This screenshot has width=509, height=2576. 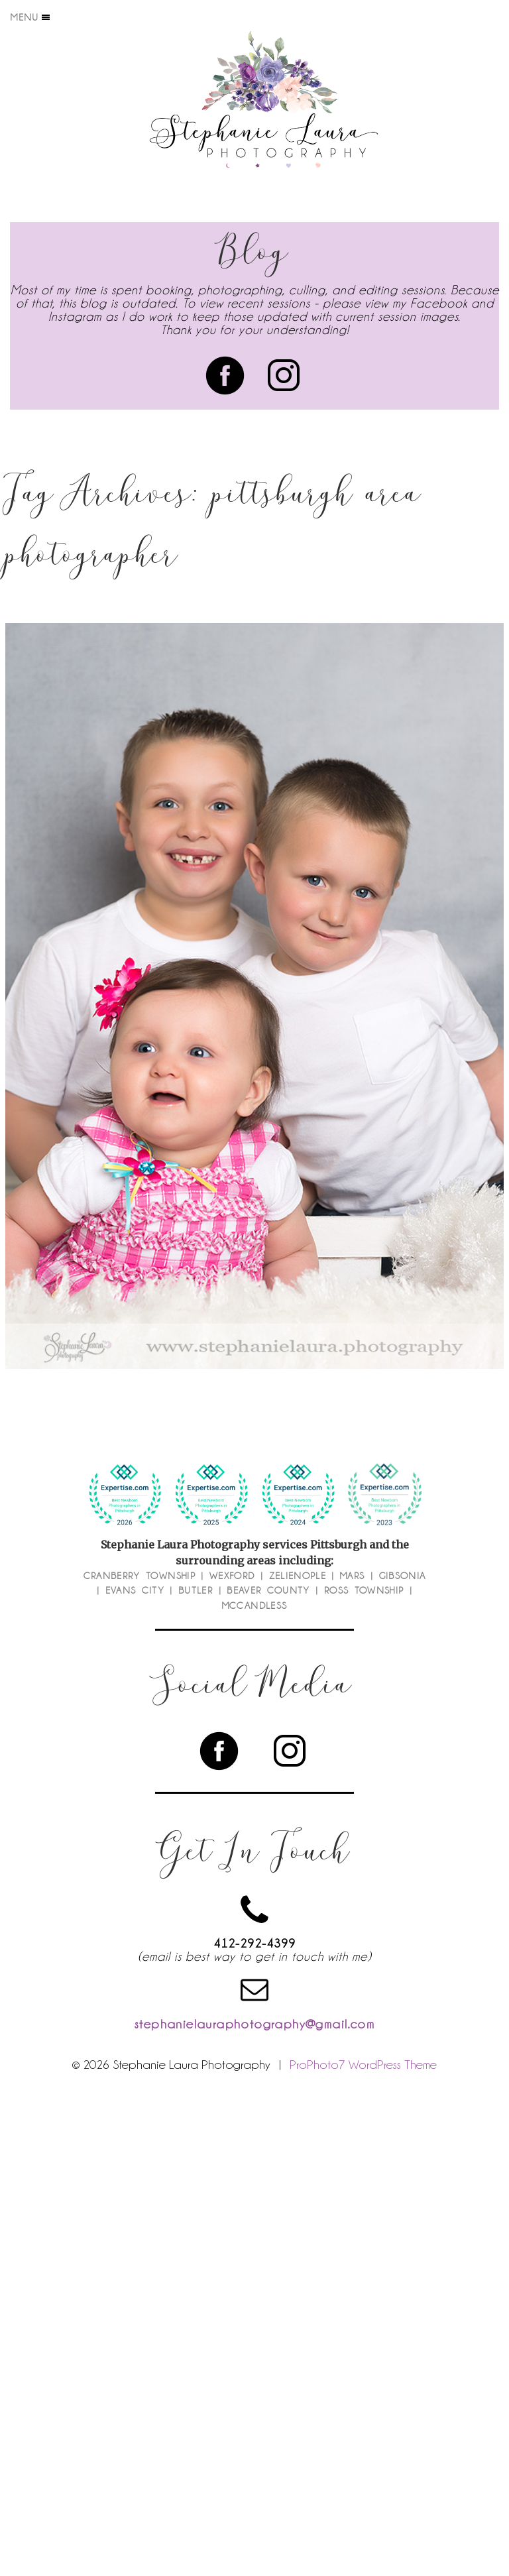 I want to click on Butler, so click(x=195, y=1590).